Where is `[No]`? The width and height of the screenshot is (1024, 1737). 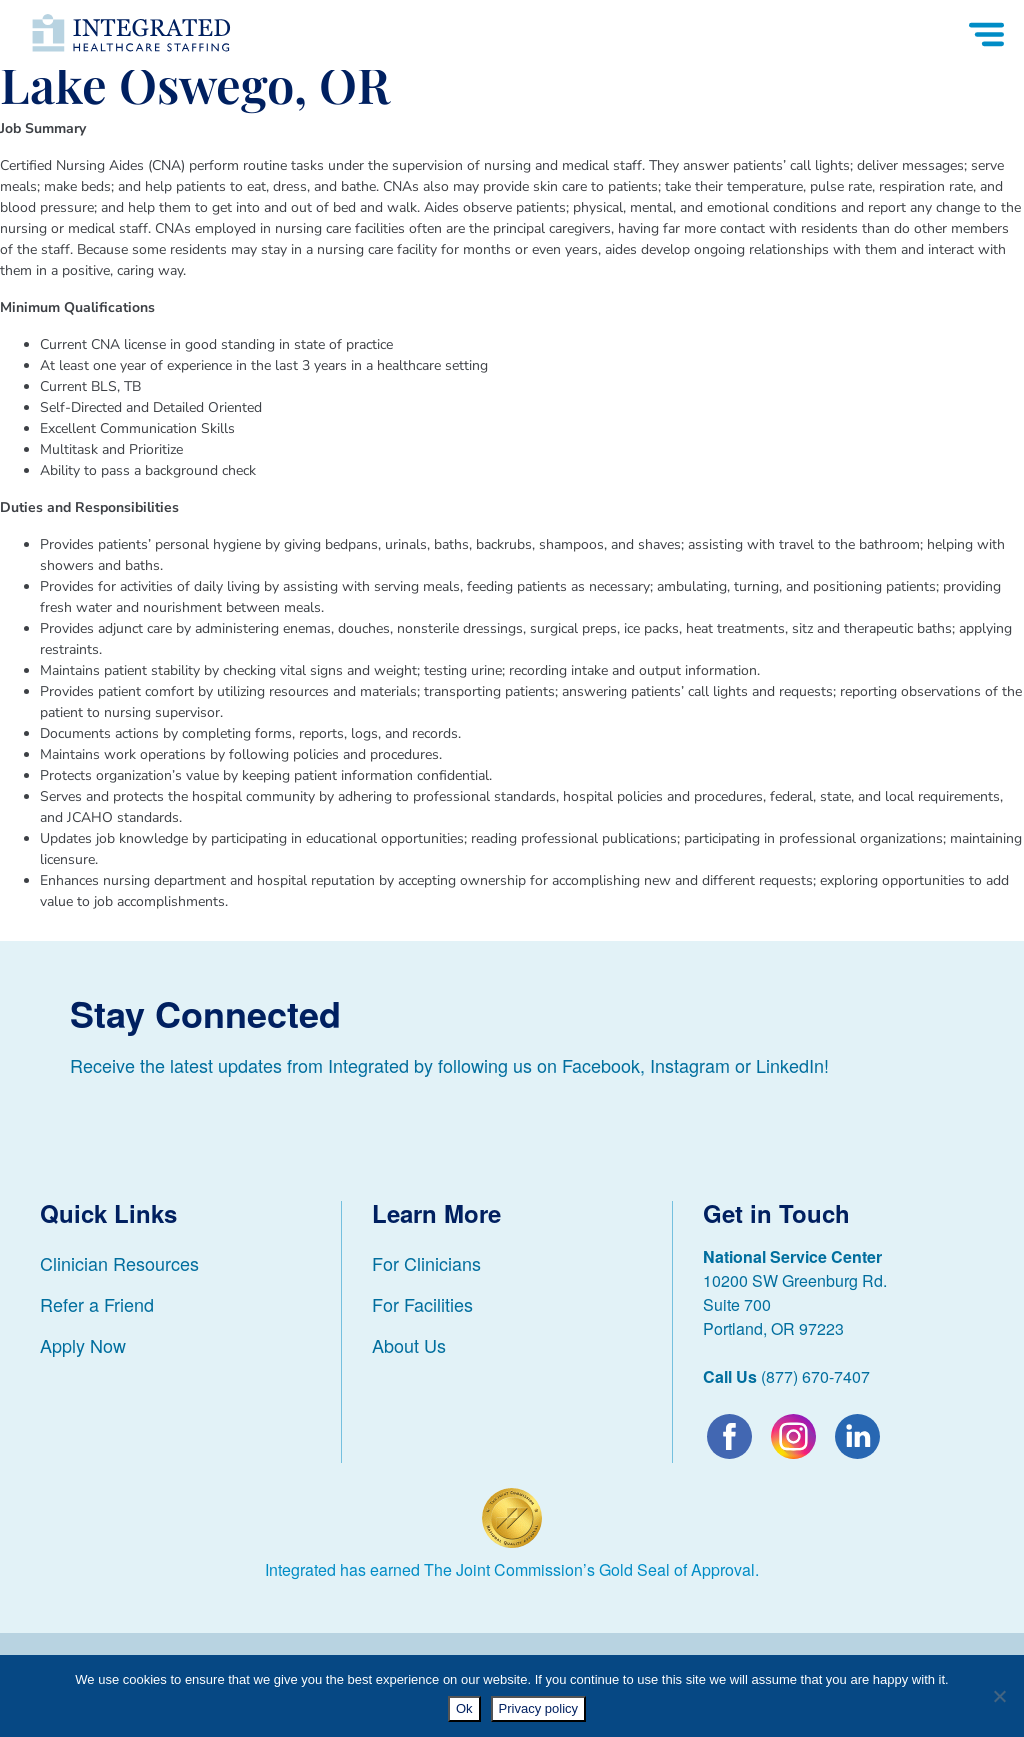 [No] is located at coordinates (999, 1696).